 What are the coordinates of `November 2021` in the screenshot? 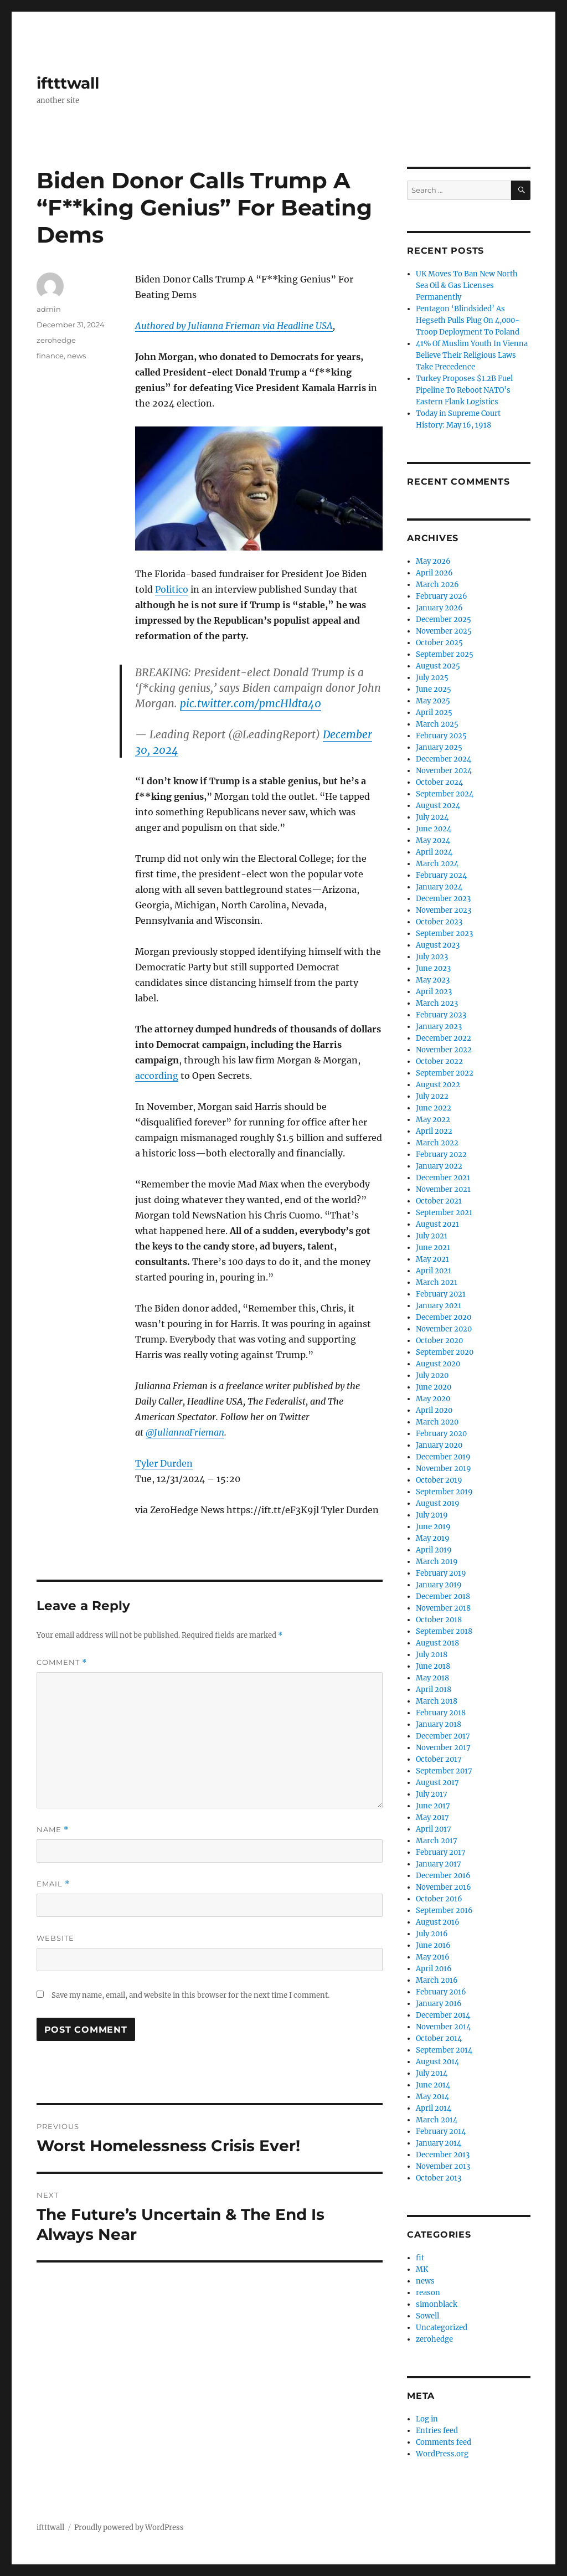 It's located at (443, 1189).